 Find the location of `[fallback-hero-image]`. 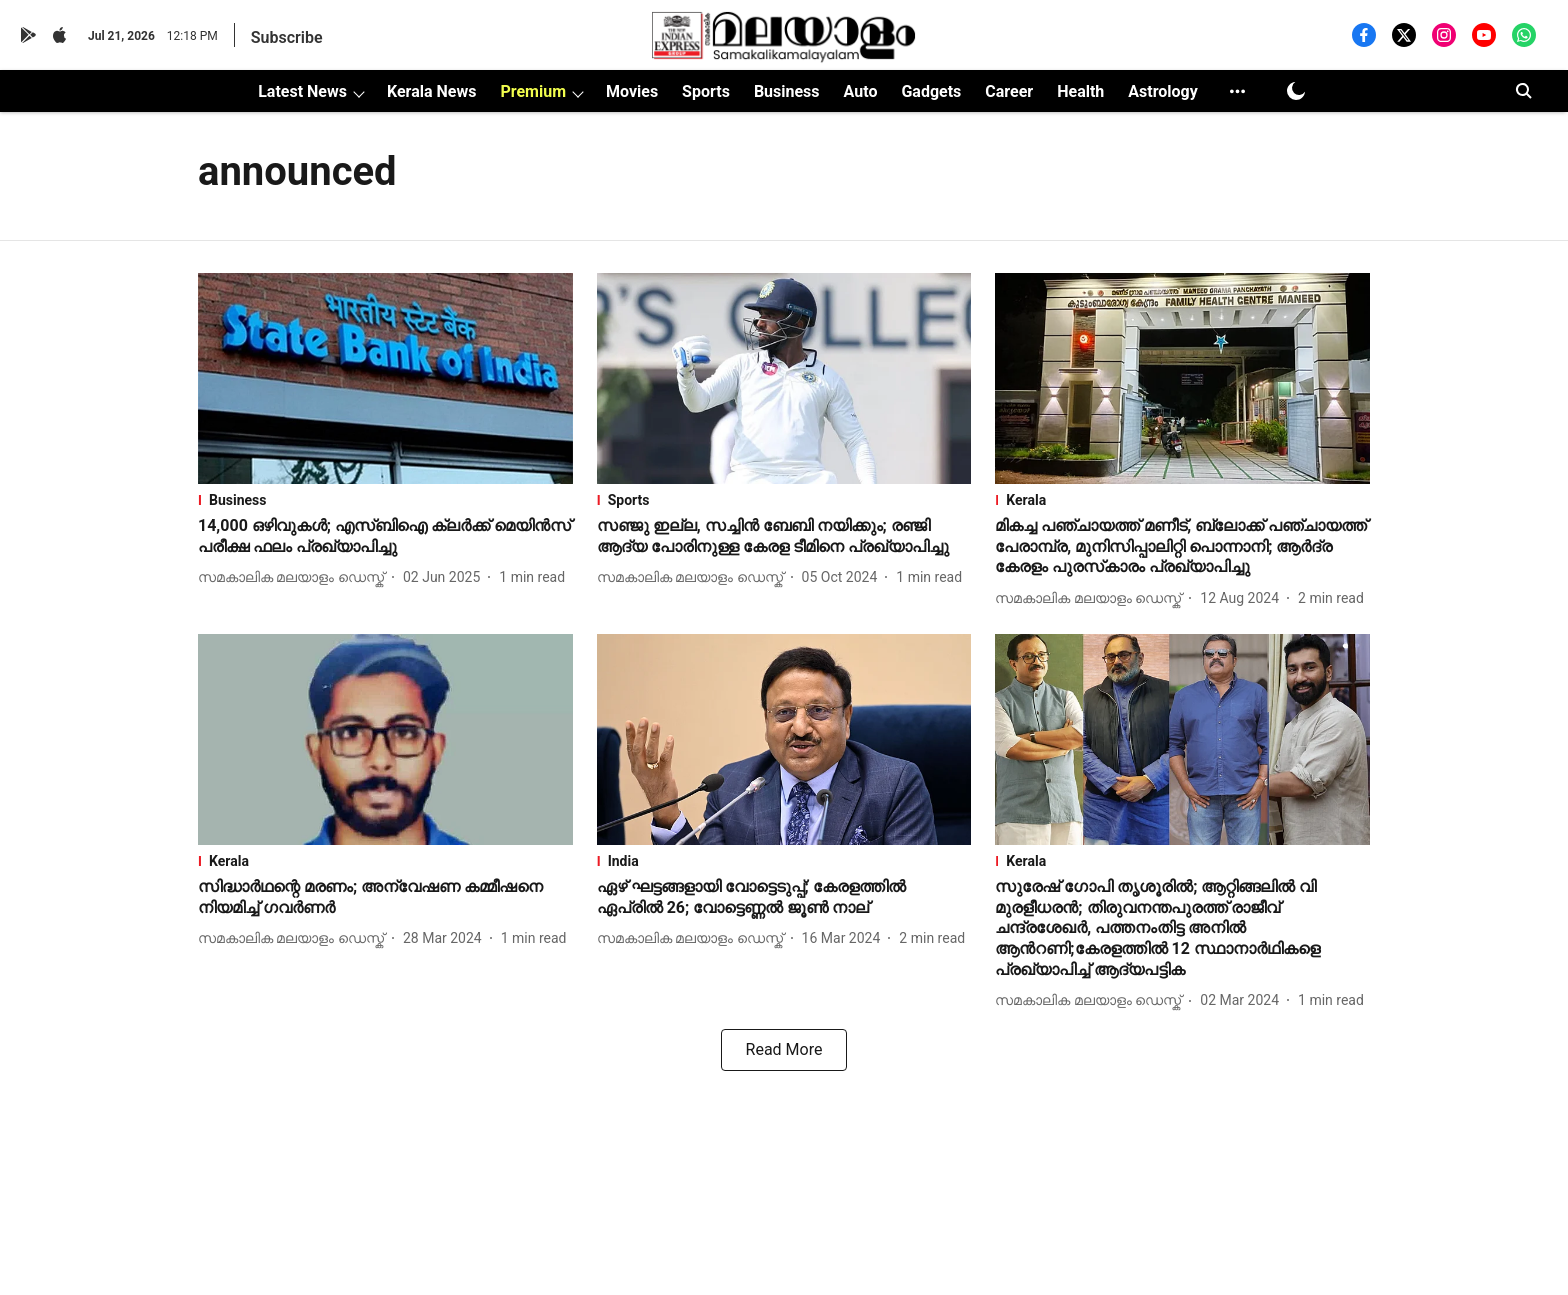

[fallback-hero-image] is located at coordinates (385, 378).